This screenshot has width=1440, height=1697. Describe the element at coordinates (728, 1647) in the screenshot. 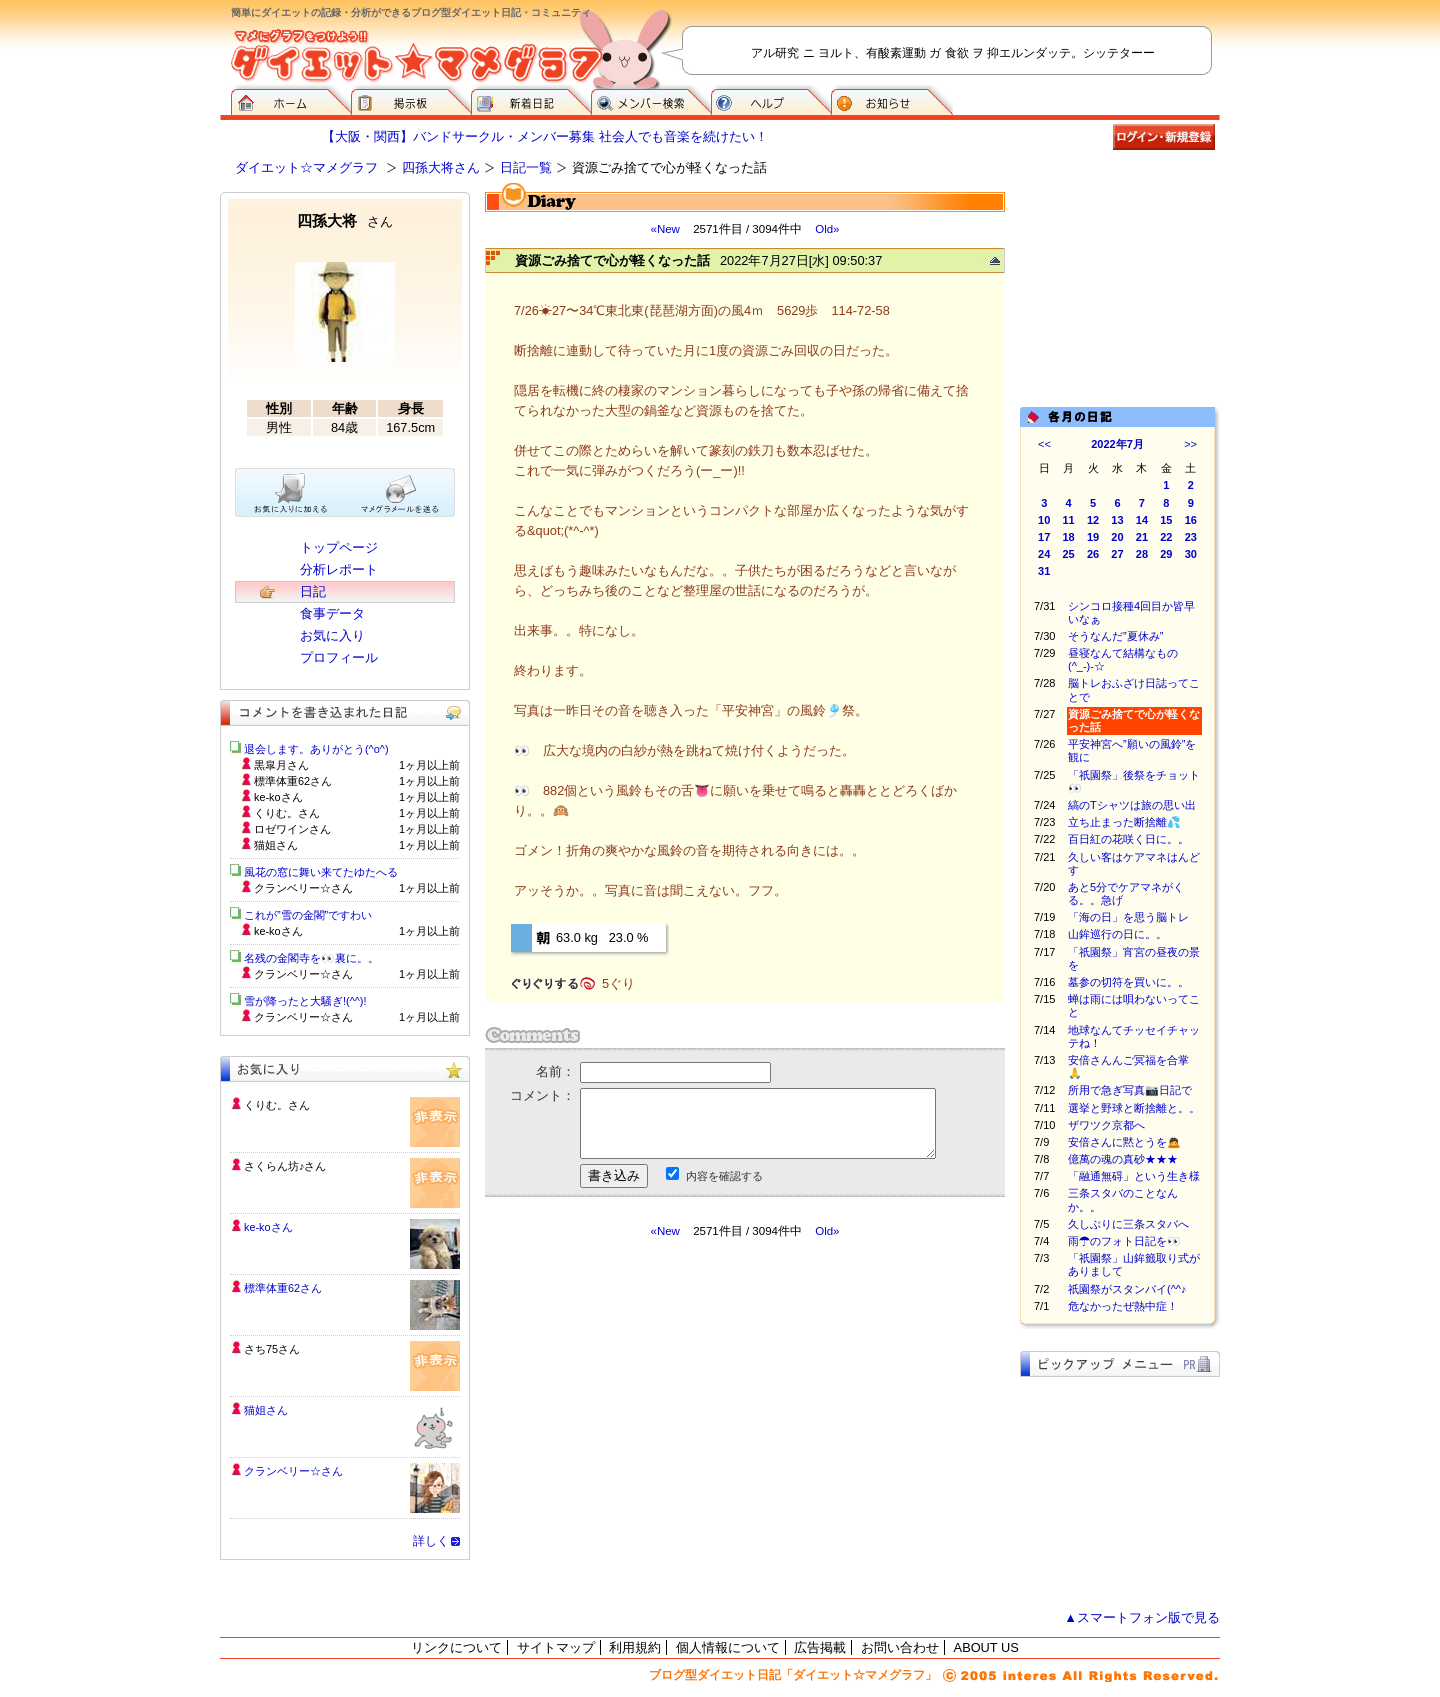

I see `個人情報について` at that location.